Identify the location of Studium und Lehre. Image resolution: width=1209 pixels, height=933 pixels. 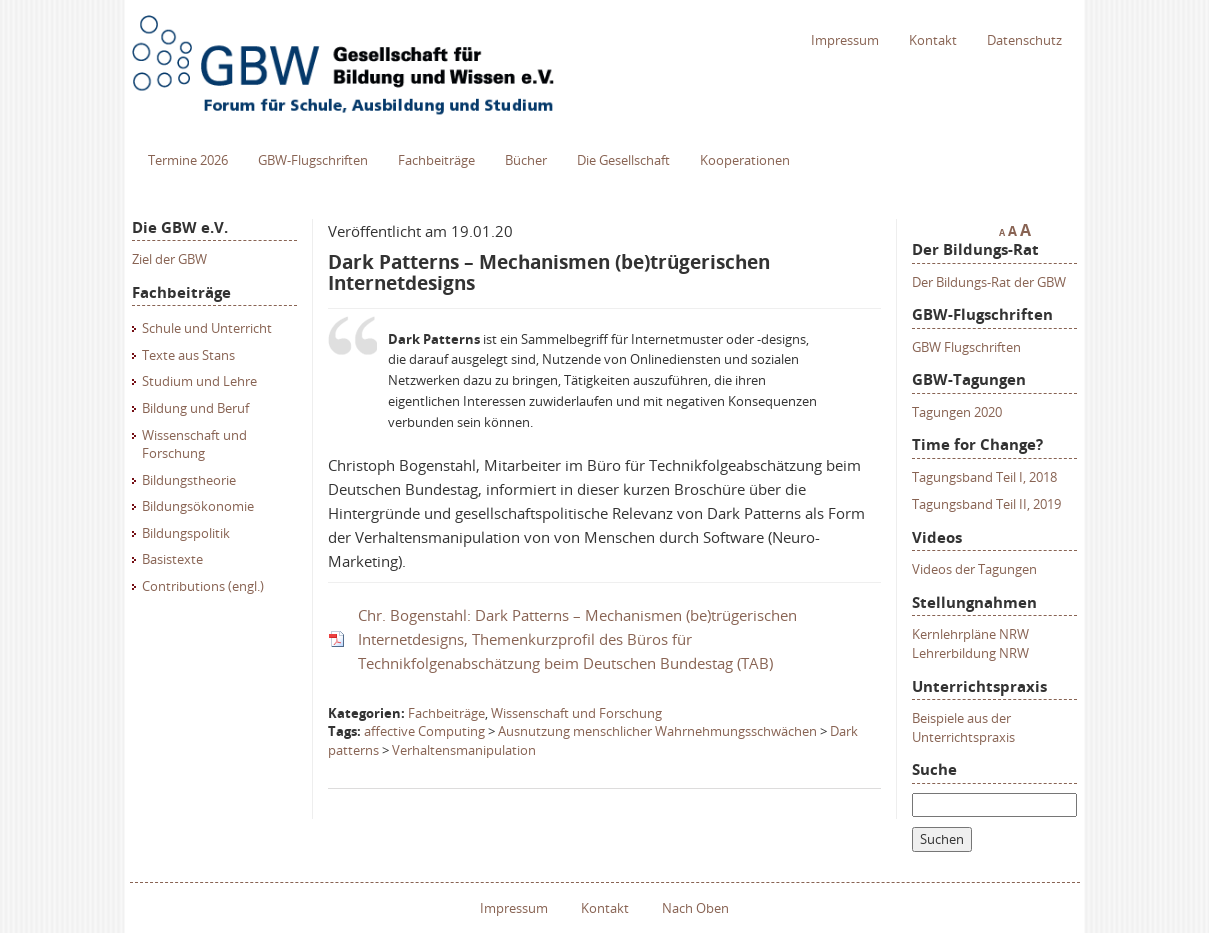
(199, 381).